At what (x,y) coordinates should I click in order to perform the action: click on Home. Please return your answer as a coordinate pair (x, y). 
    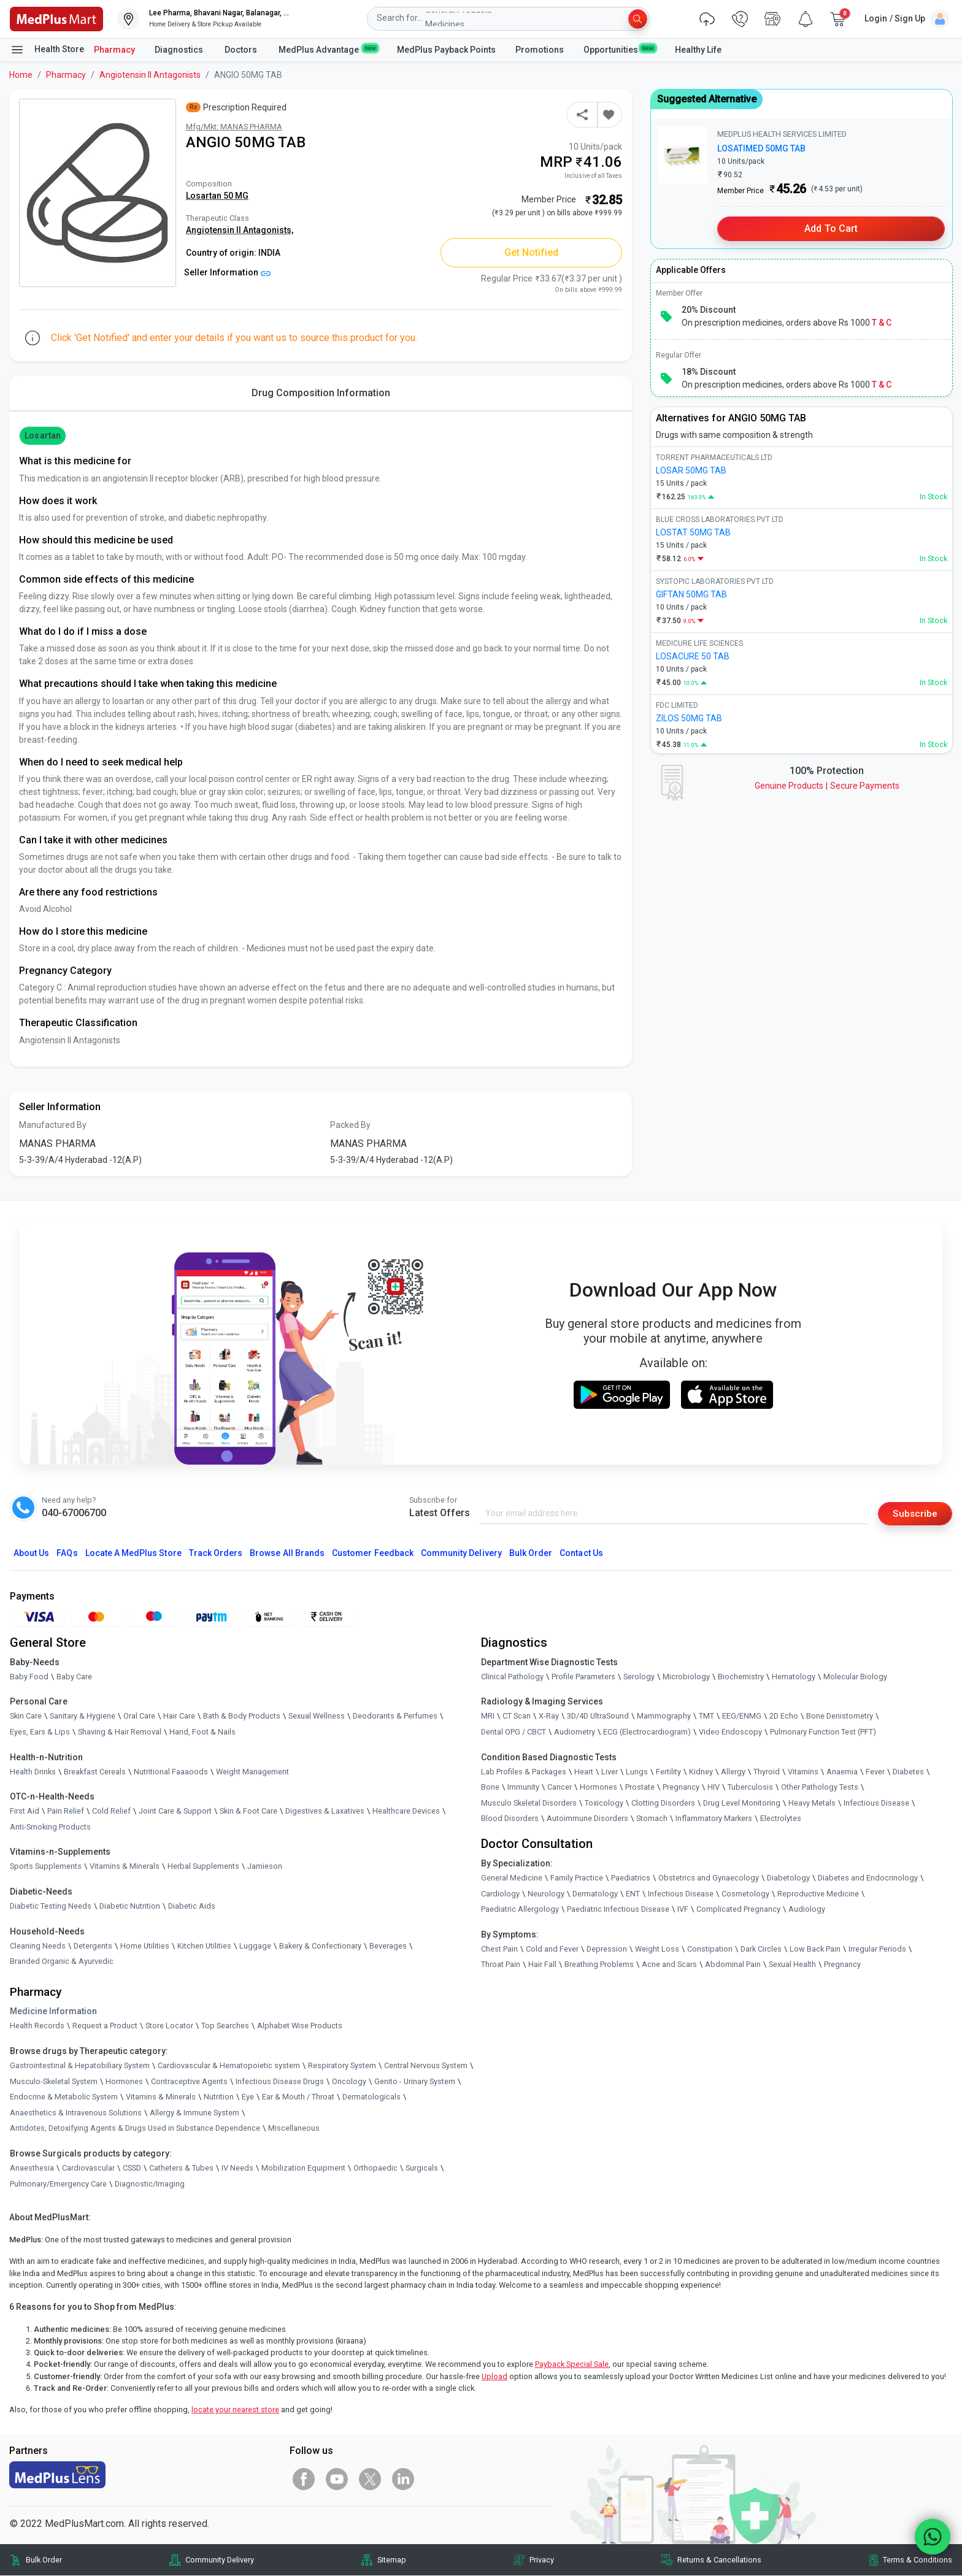
    Looking at the image, I should click on (21, 75).